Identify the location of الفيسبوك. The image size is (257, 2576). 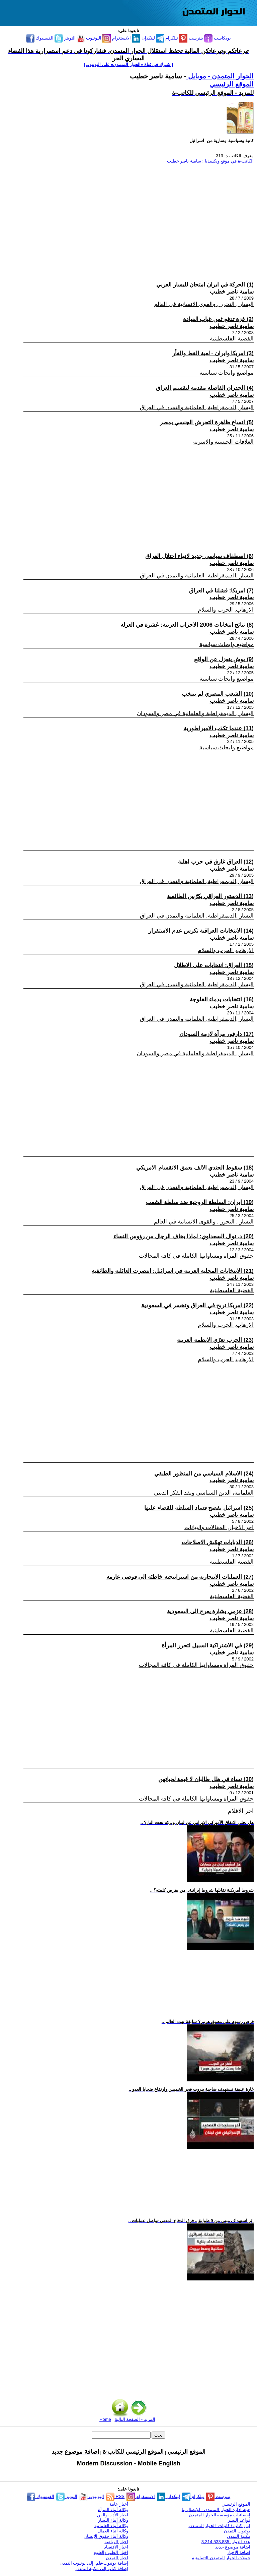
(40, 38).